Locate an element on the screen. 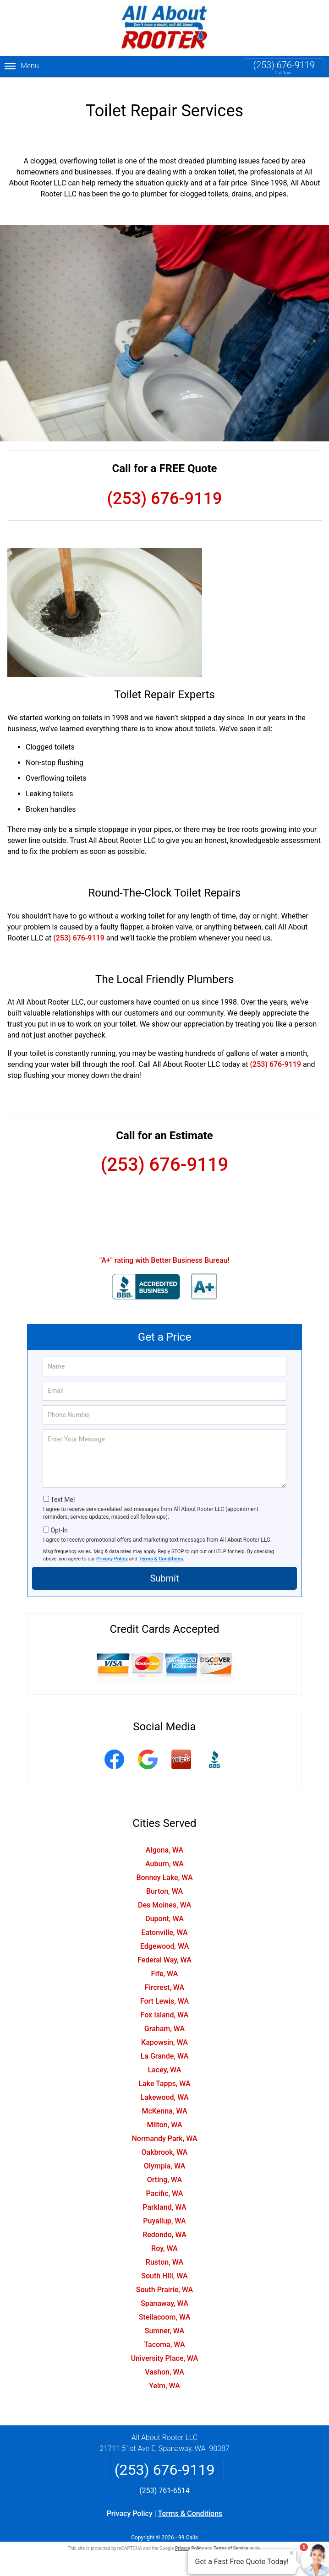 This screenshot has height=2576, width=329. Fife, WA is located at coordinates (164, 1966).